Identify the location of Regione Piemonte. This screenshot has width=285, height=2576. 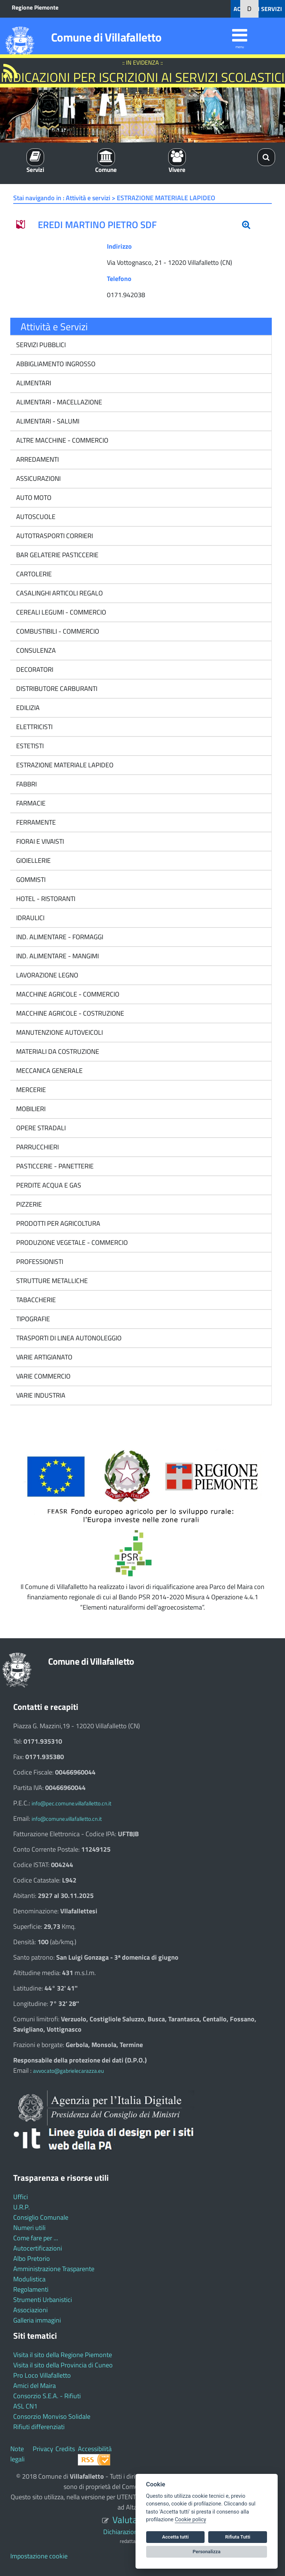
(35, 7).